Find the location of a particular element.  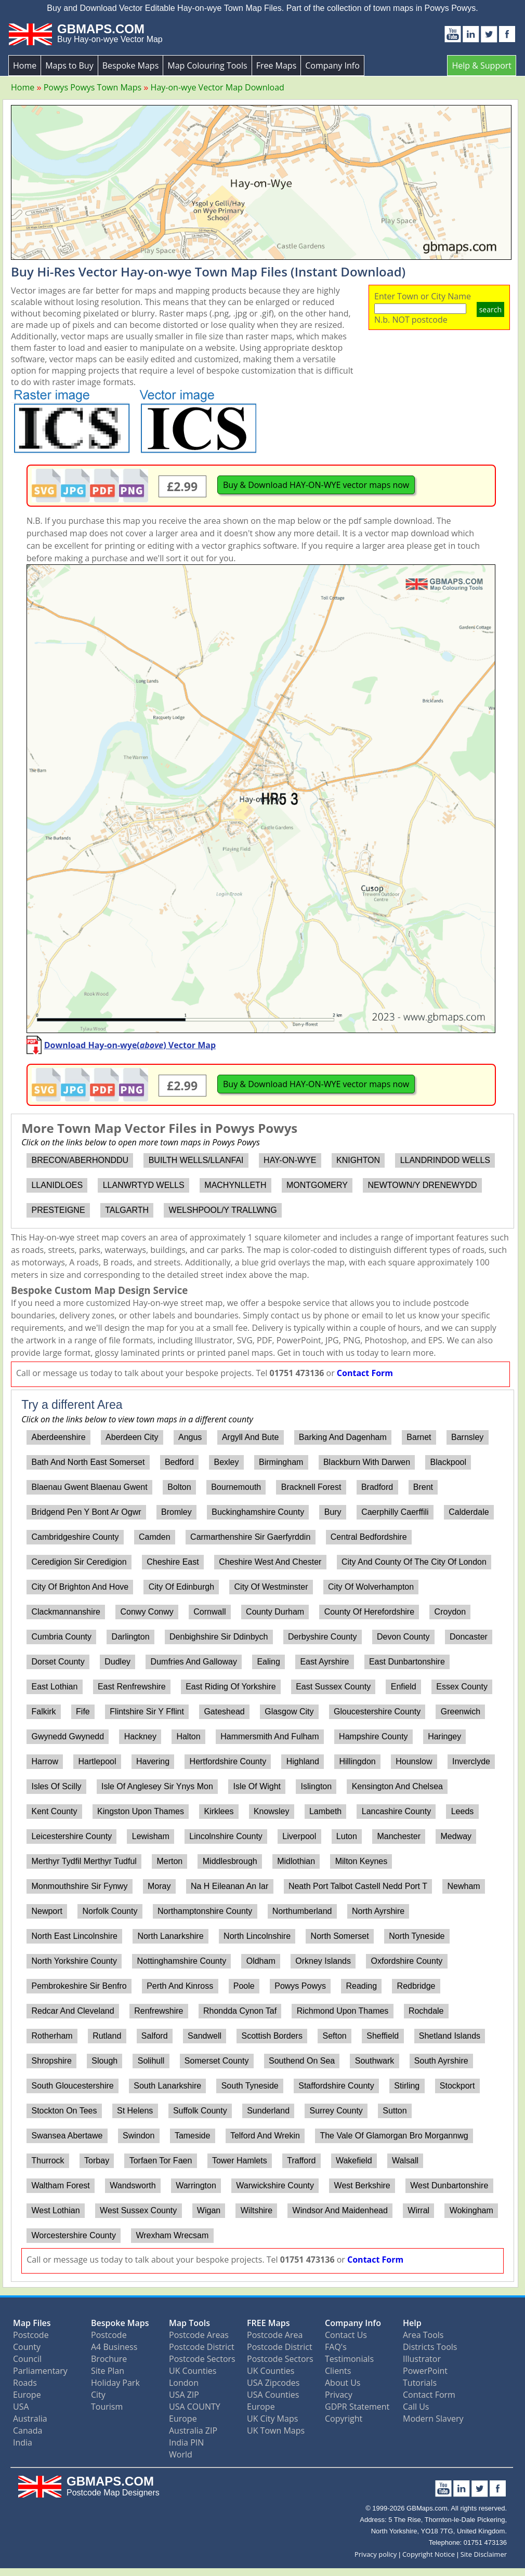

East Riding Of Yorkshire is located at coordinates (230, 1686).